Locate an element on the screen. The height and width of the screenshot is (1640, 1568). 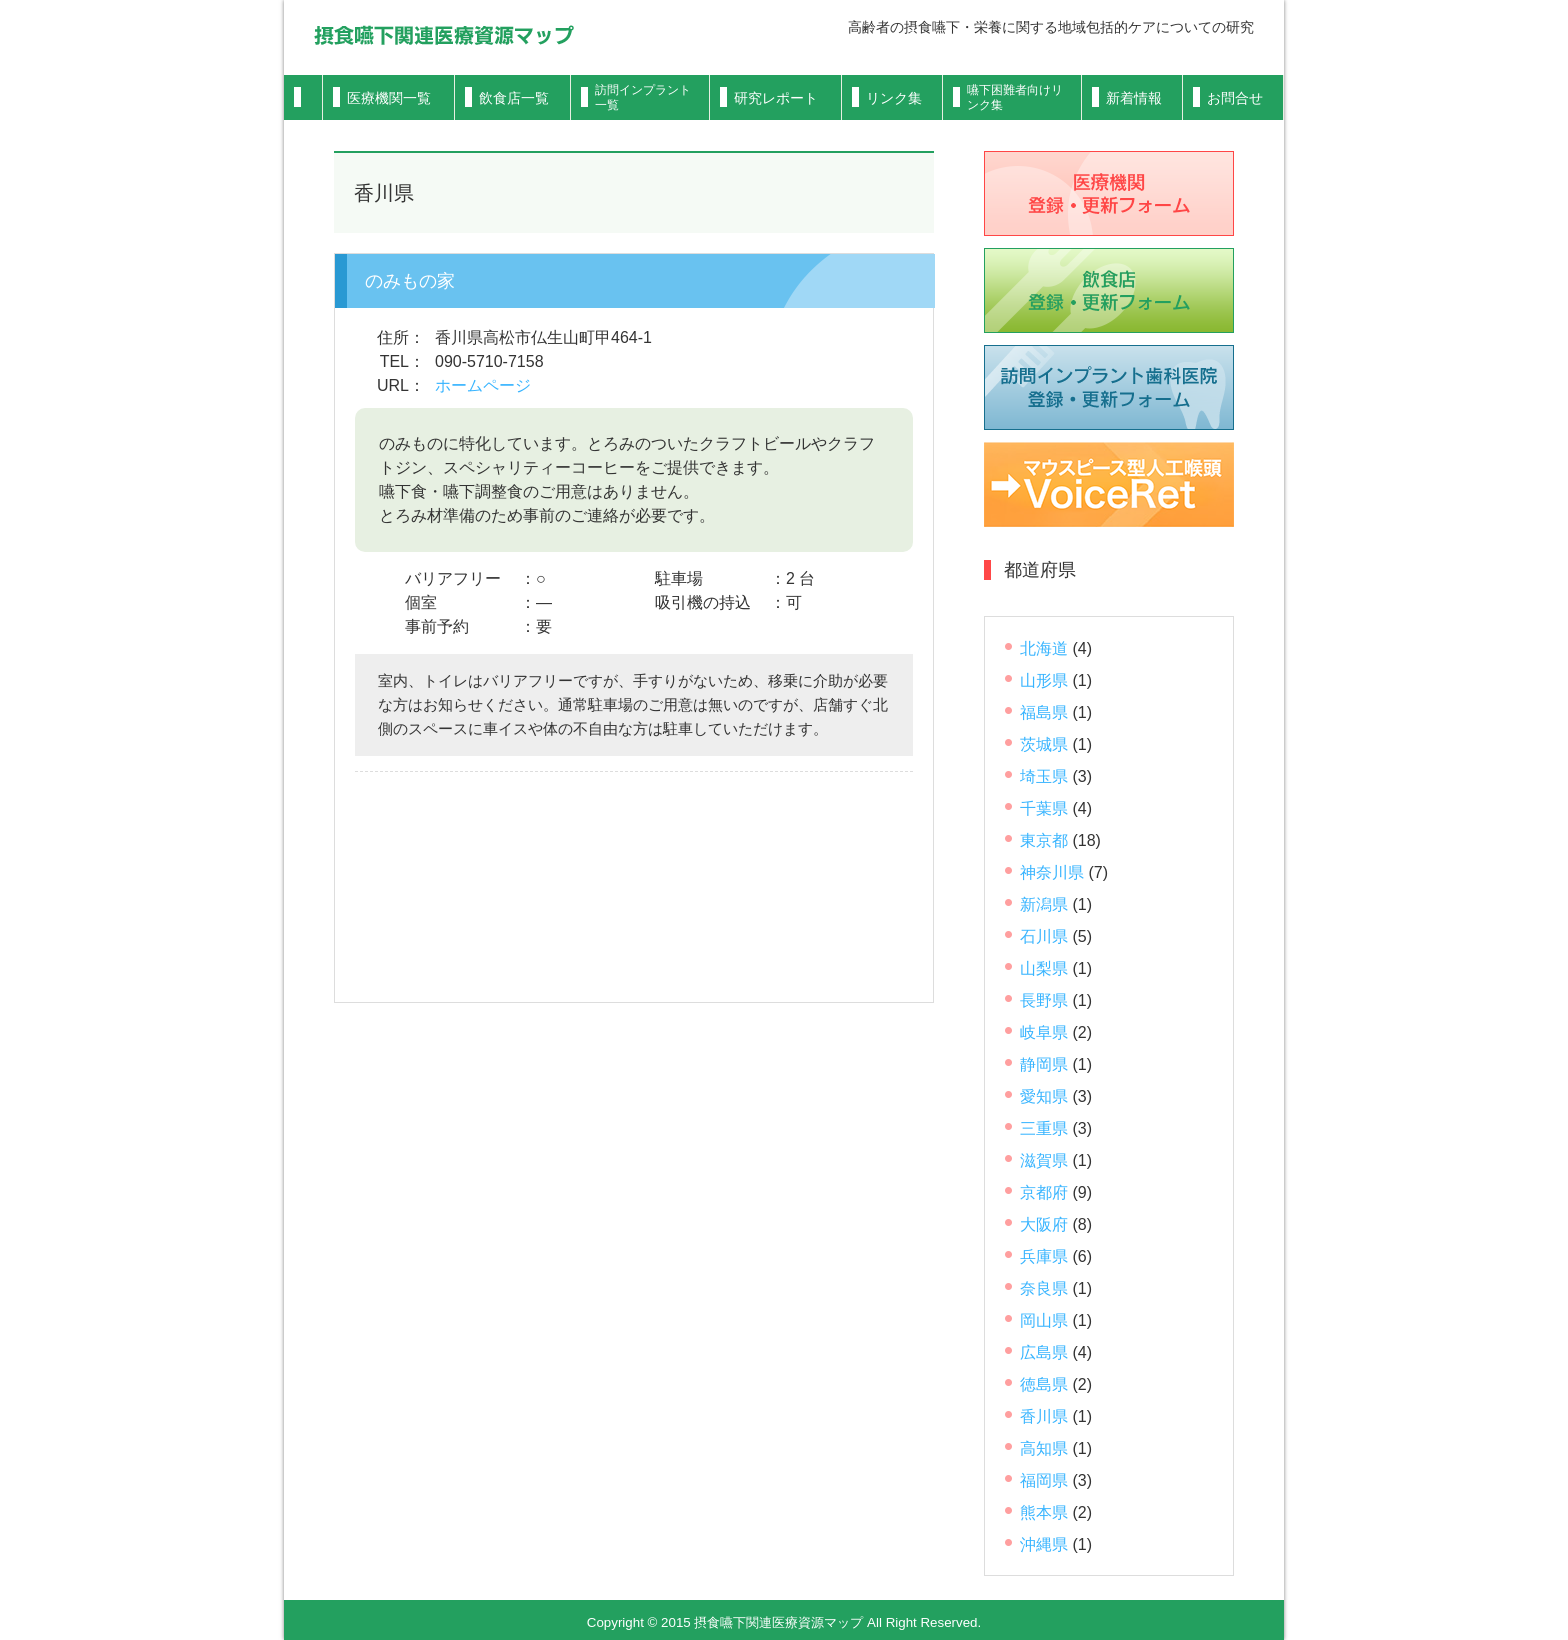
埼玉県 is located at coordinates (1044, 776).